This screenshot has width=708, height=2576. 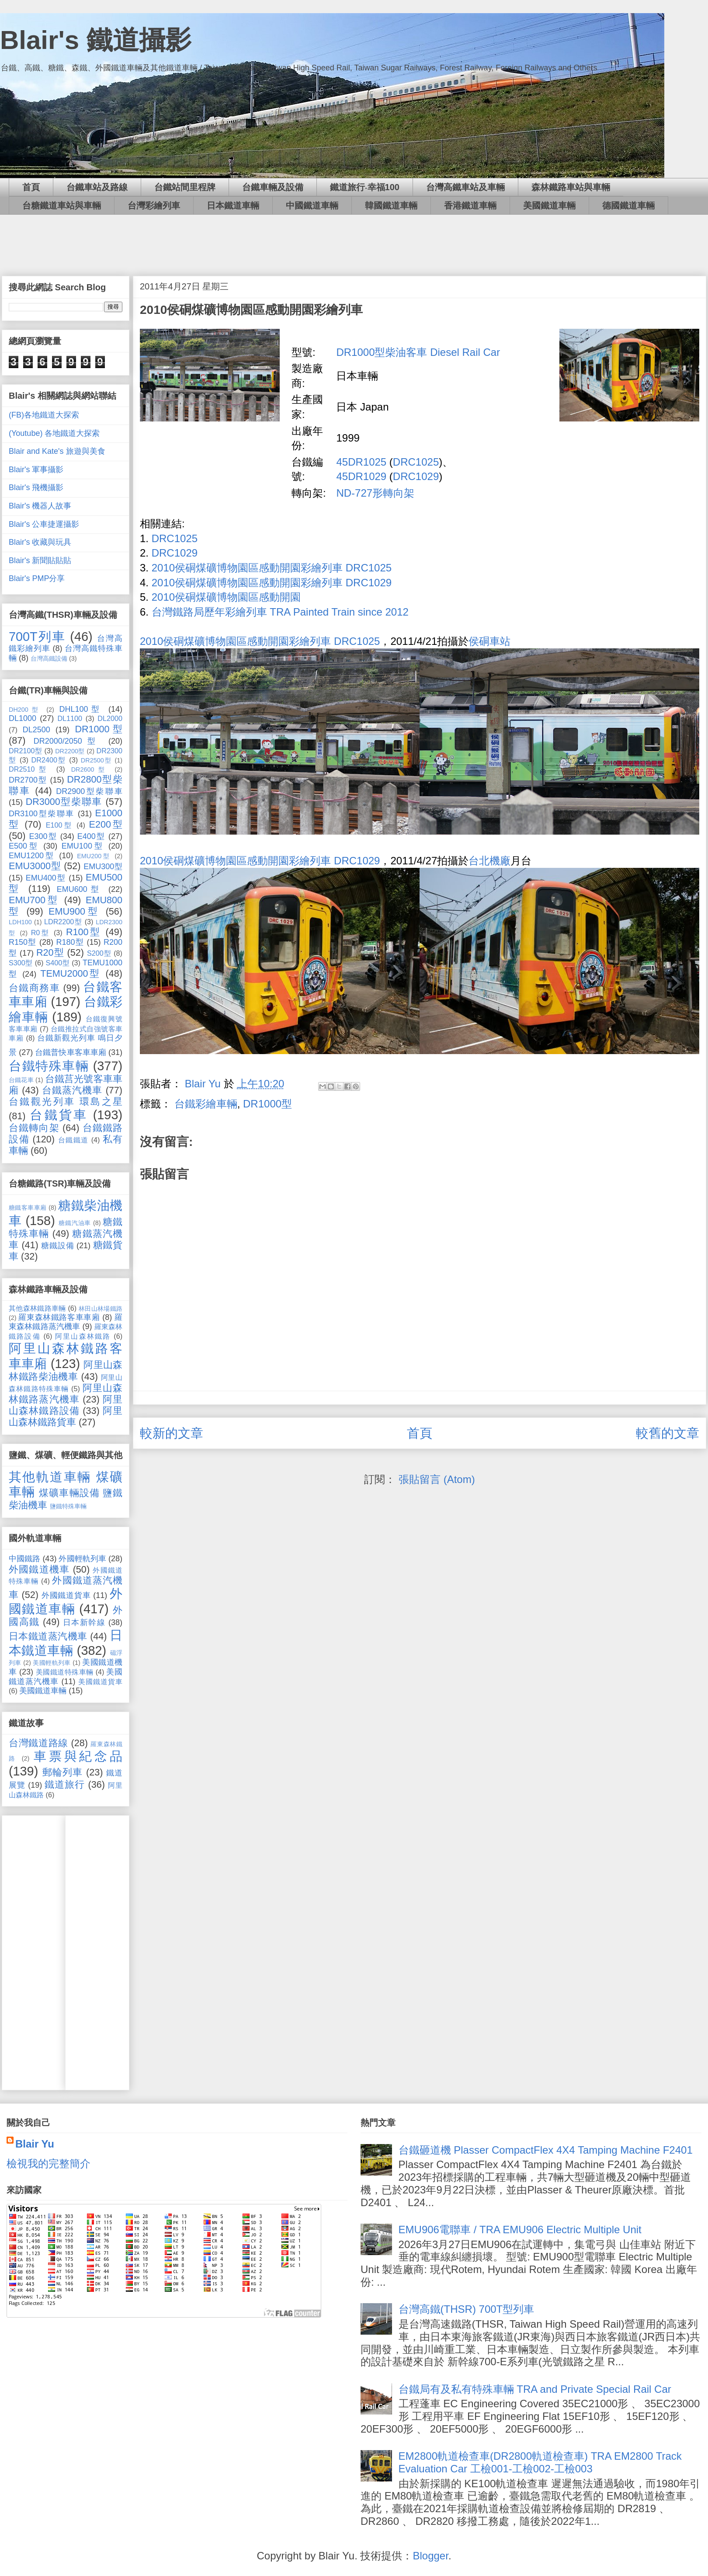 I want to click on 阿里山森林鐵路蒸汽機車, so click(x=65, y=1393).